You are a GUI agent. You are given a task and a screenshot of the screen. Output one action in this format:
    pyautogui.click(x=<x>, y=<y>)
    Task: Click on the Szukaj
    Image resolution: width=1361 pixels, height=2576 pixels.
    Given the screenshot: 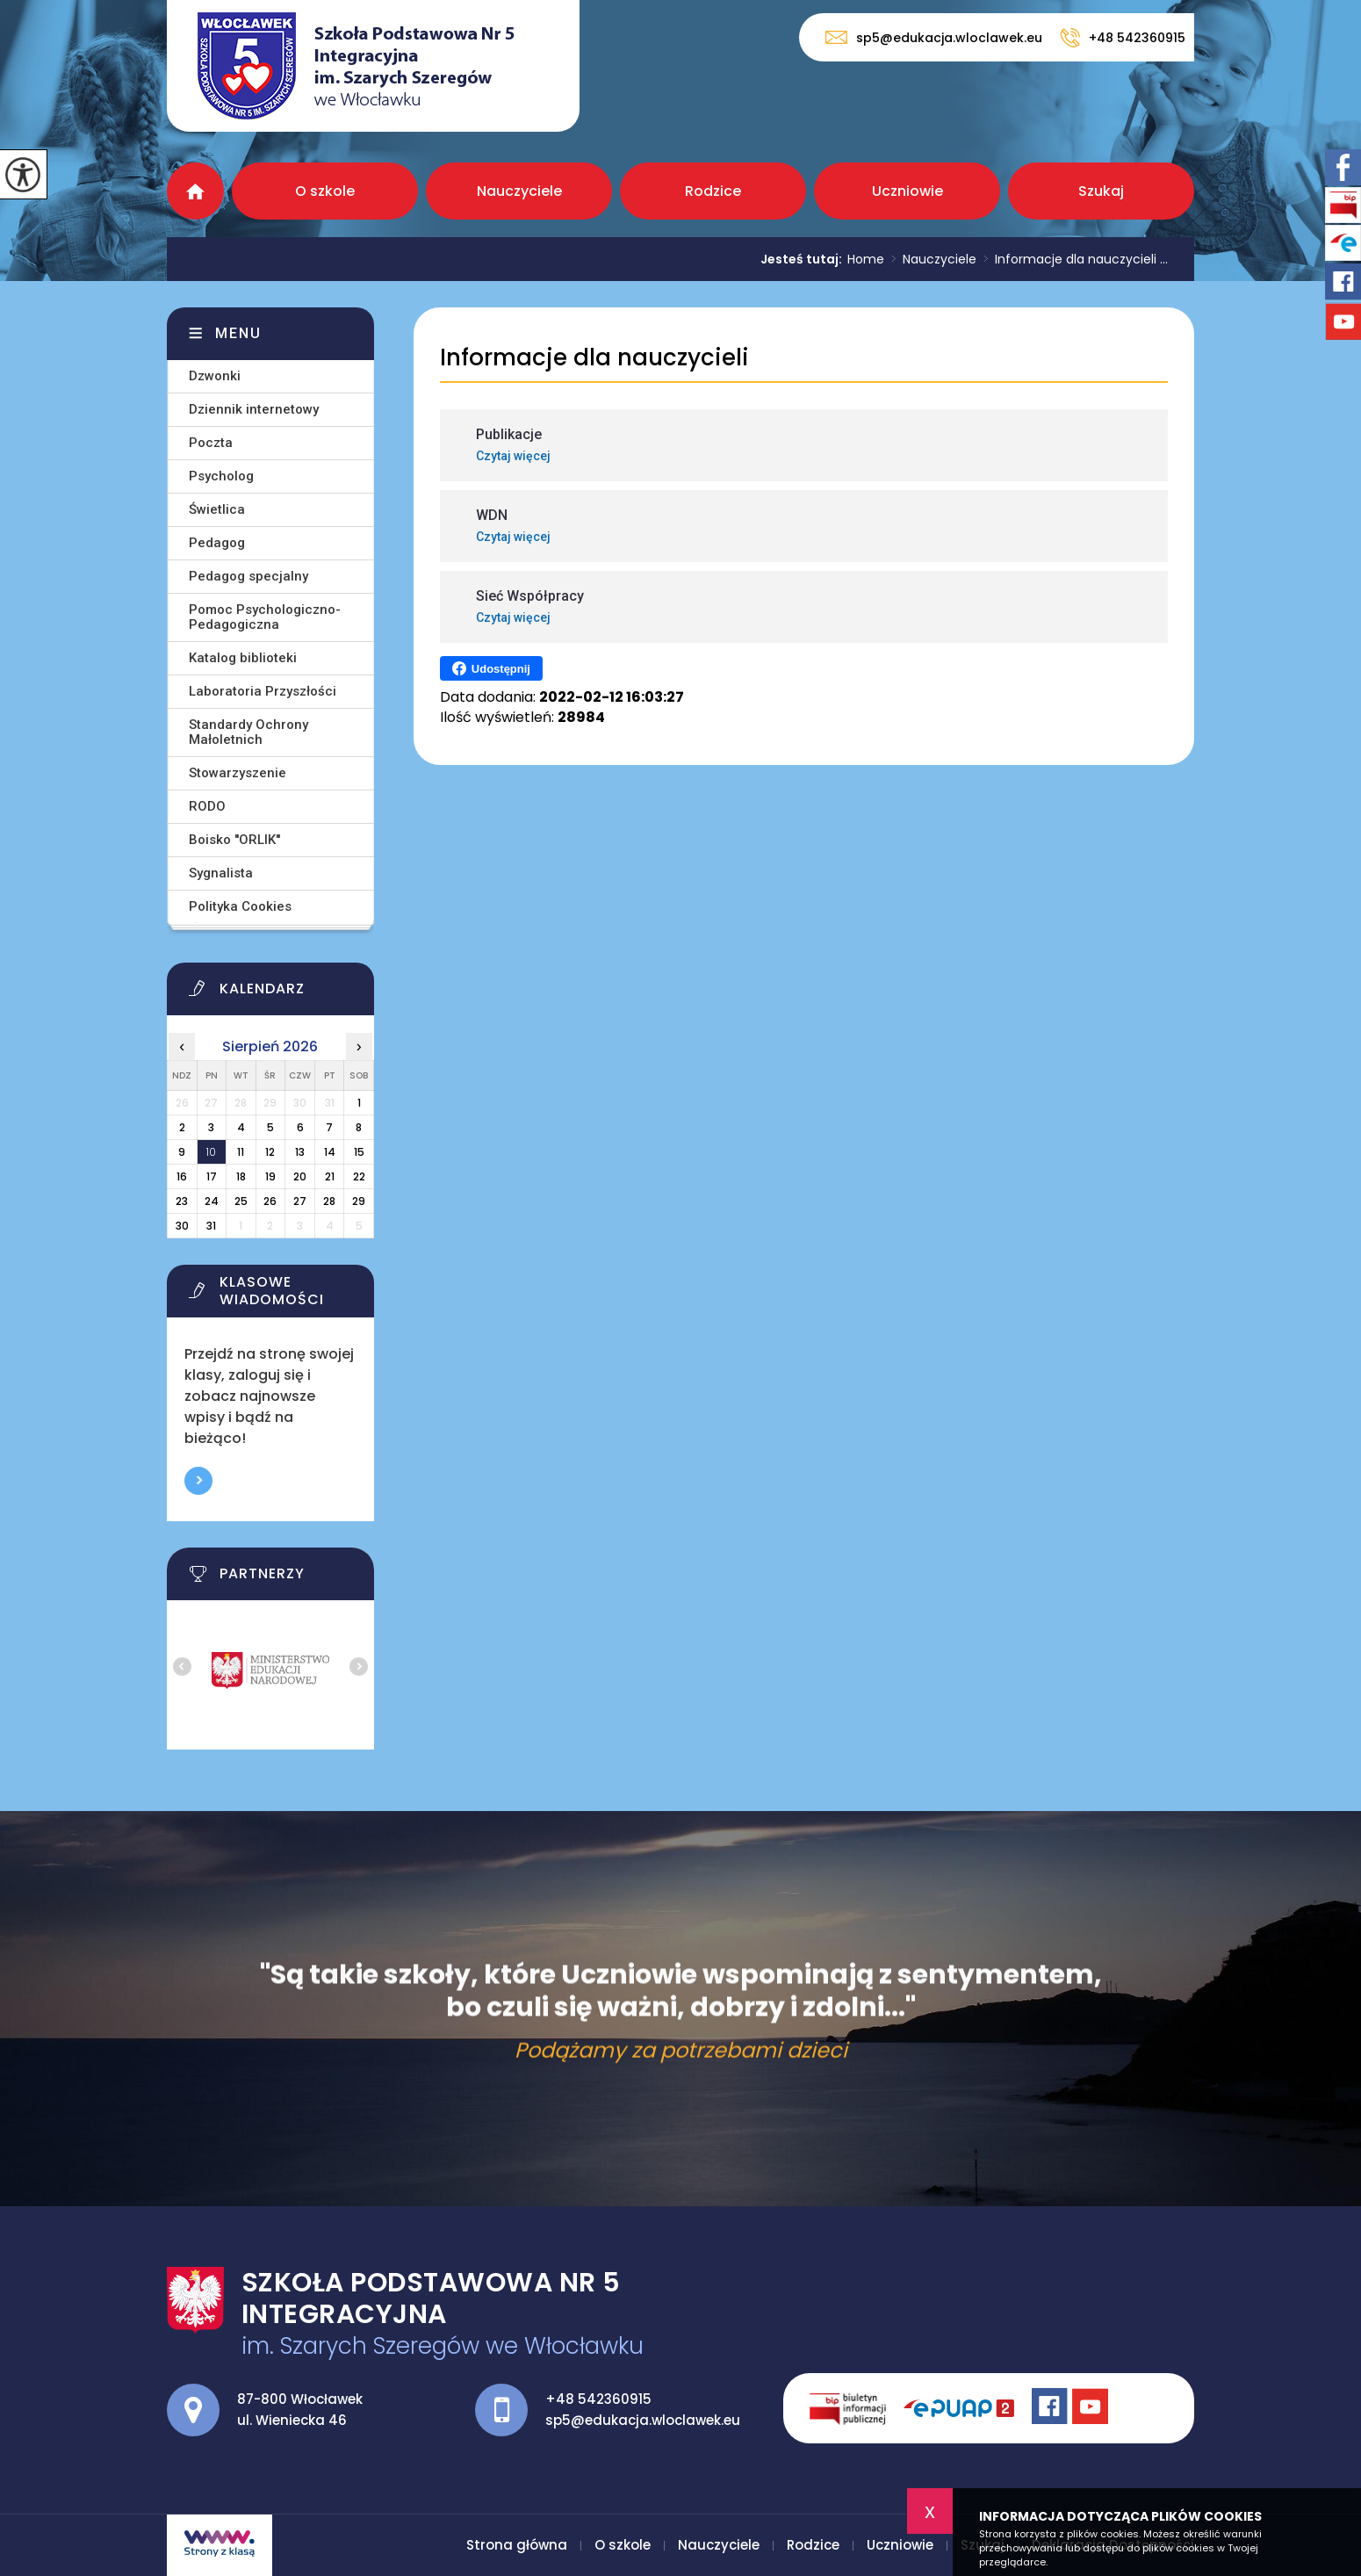 What is the action you would take?
    pyautogui.click(x=1101, y=191)
    